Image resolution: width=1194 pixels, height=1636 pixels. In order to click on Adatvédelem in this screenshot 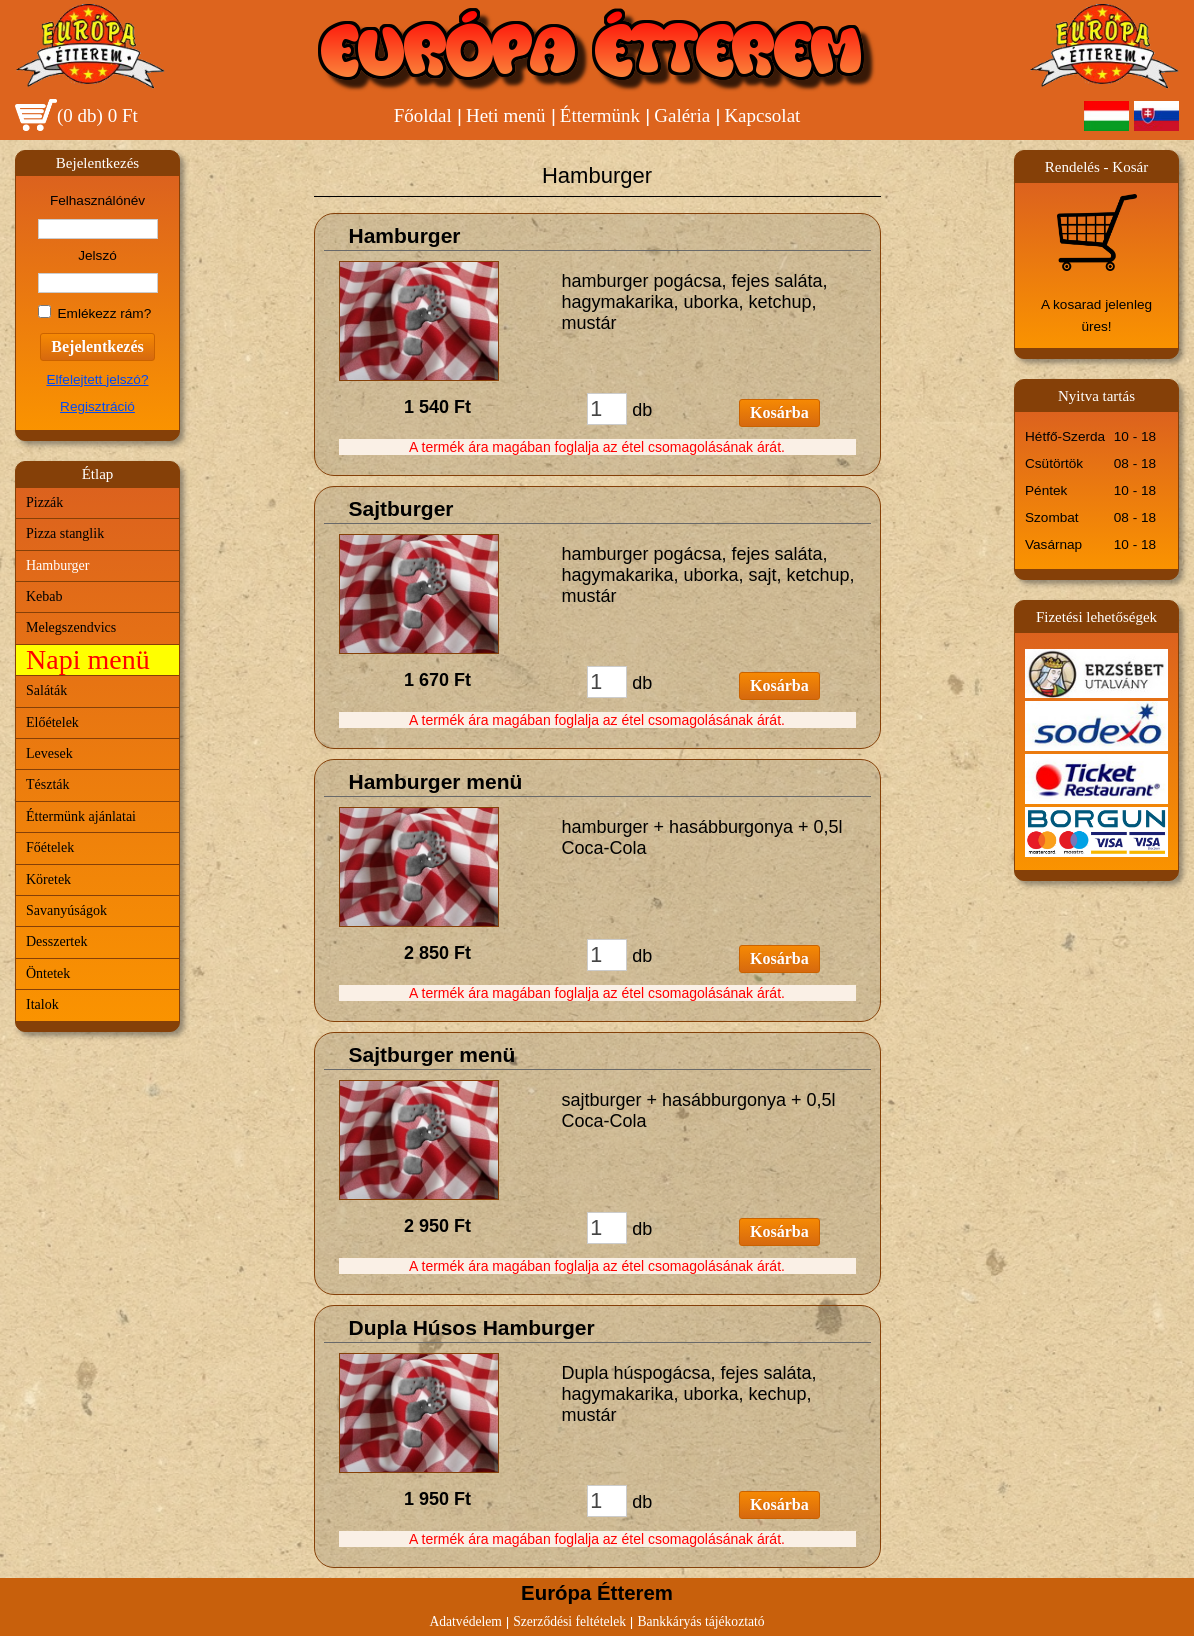, I will do `click(465, 1621)`.